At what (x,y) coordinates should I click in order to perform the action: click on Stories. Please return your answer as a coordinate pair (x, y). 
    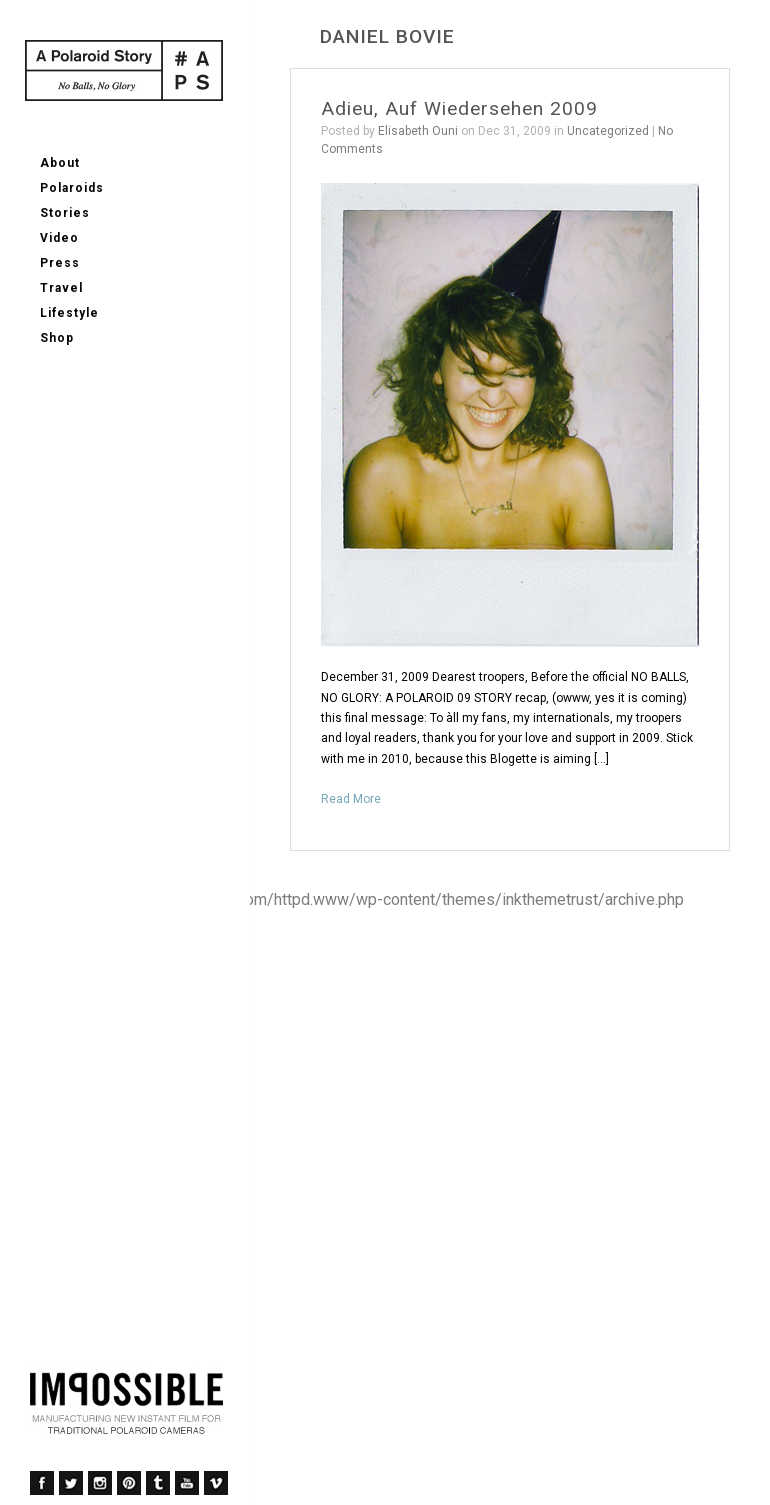
    Looking at the image, I should click on (65, 213).